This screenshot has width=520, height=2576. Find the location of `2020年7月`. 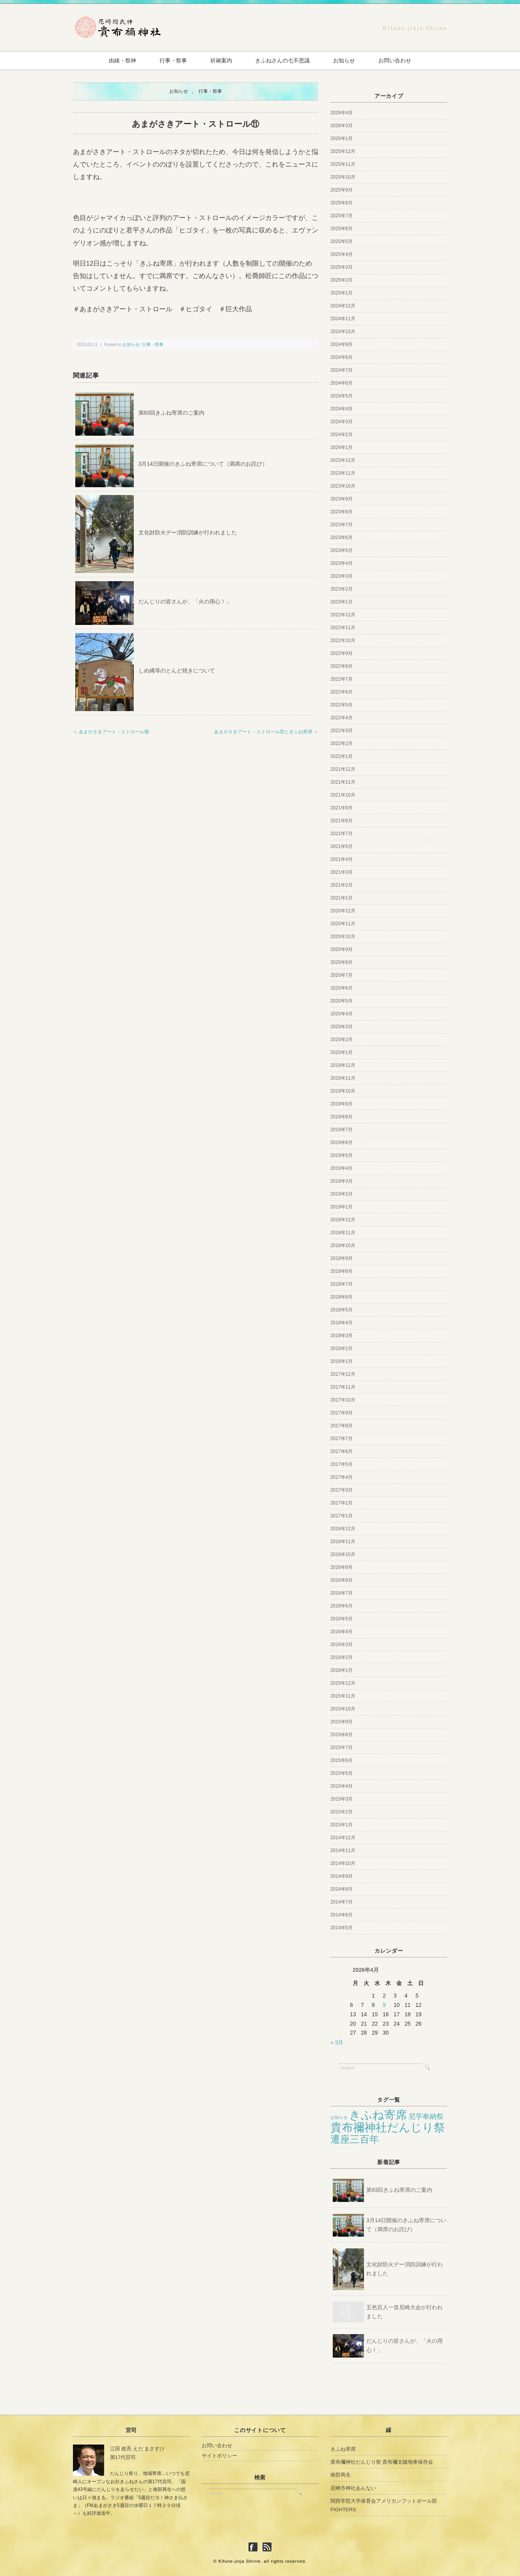

2020年7月 is located at coordinates (341, 975).